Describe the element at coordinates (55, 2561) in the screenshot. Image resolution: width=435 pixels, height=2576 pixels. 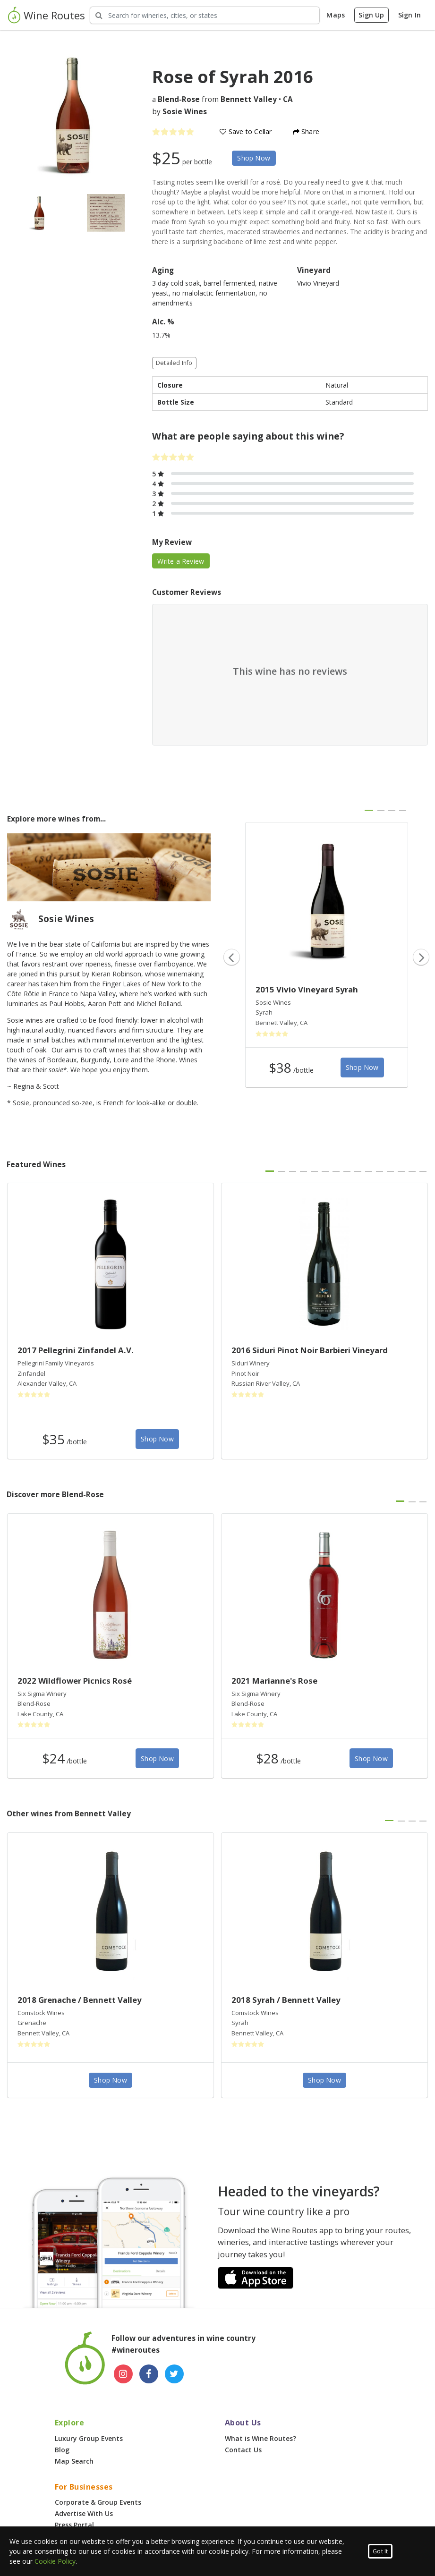
I see `Cookie Policy` at that location.